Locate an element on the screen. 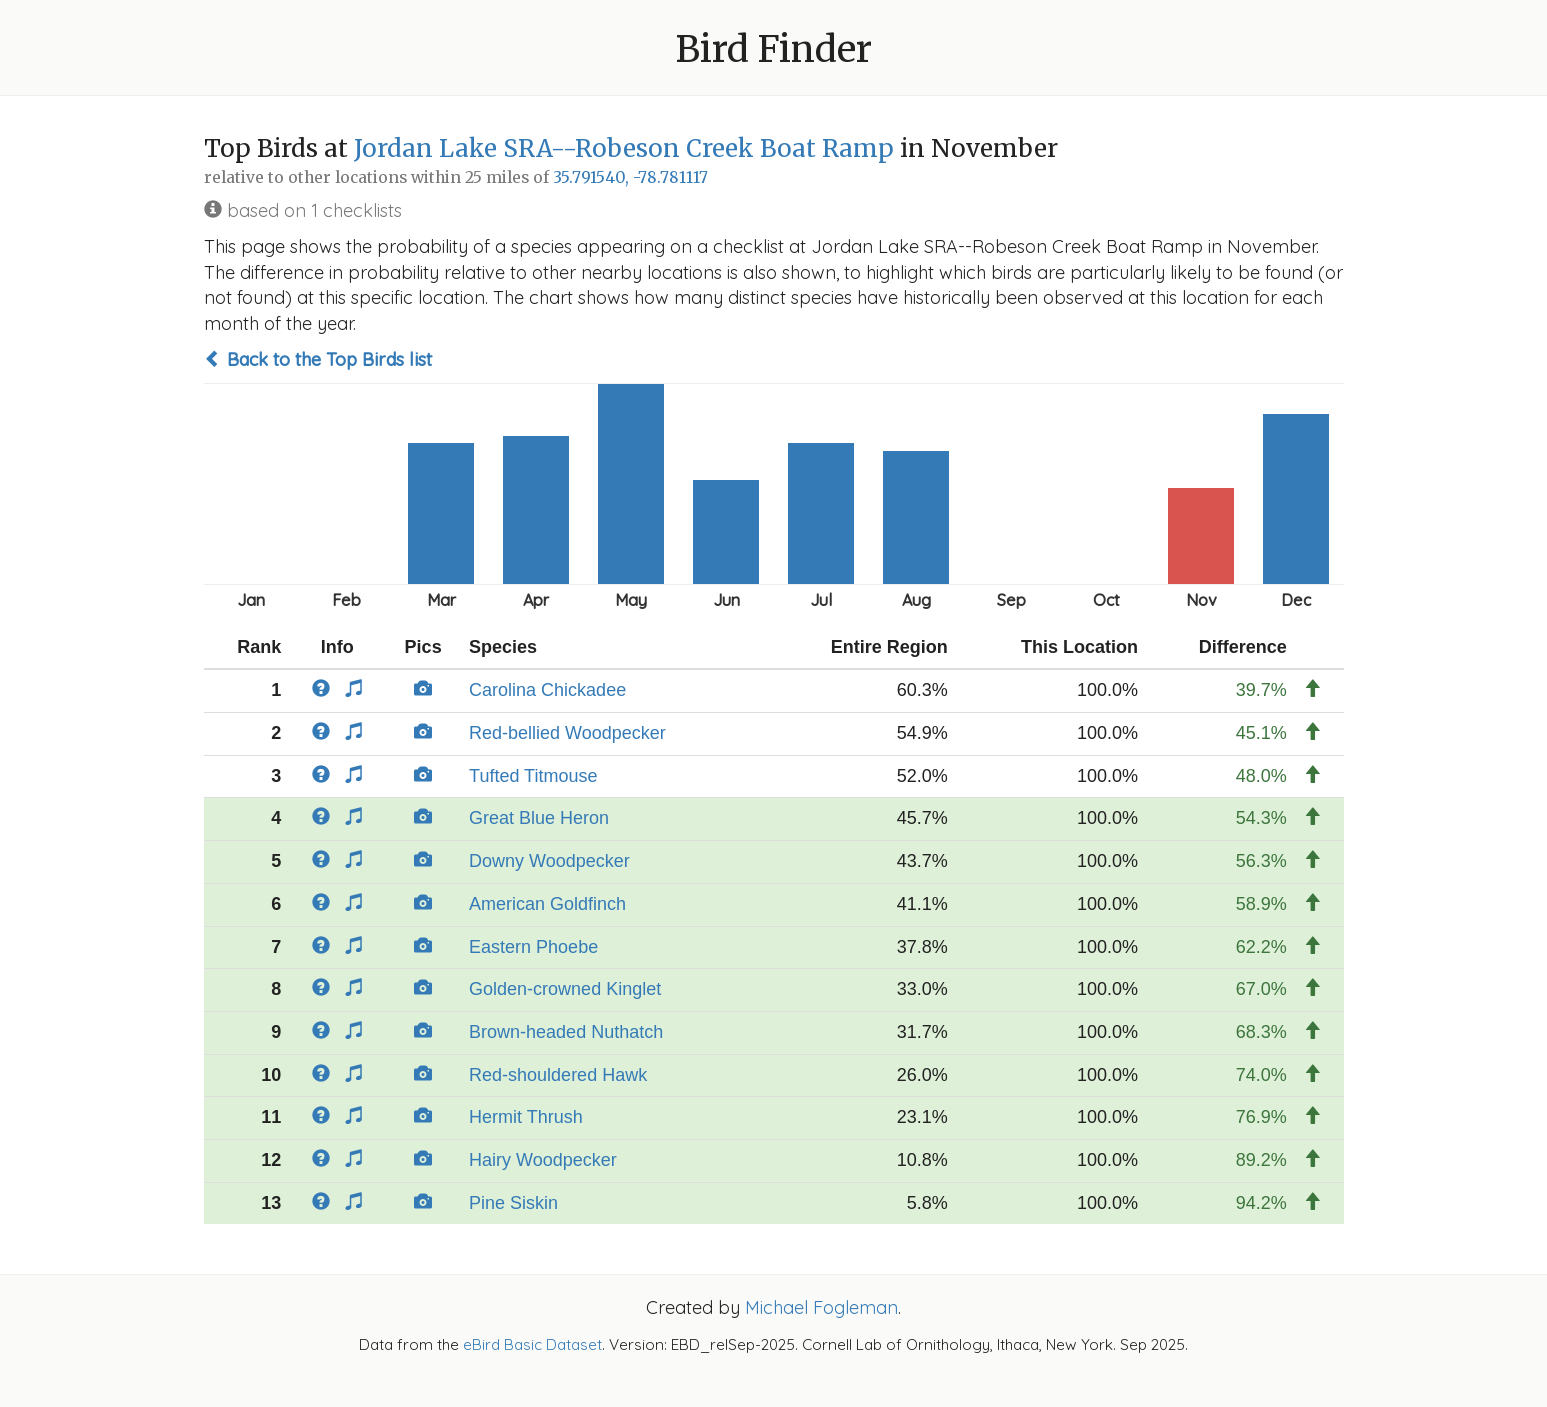 The height and width of the screenshot is (1407, 1547). eBird Basic Dataset is located at coordinates (532, 1344).